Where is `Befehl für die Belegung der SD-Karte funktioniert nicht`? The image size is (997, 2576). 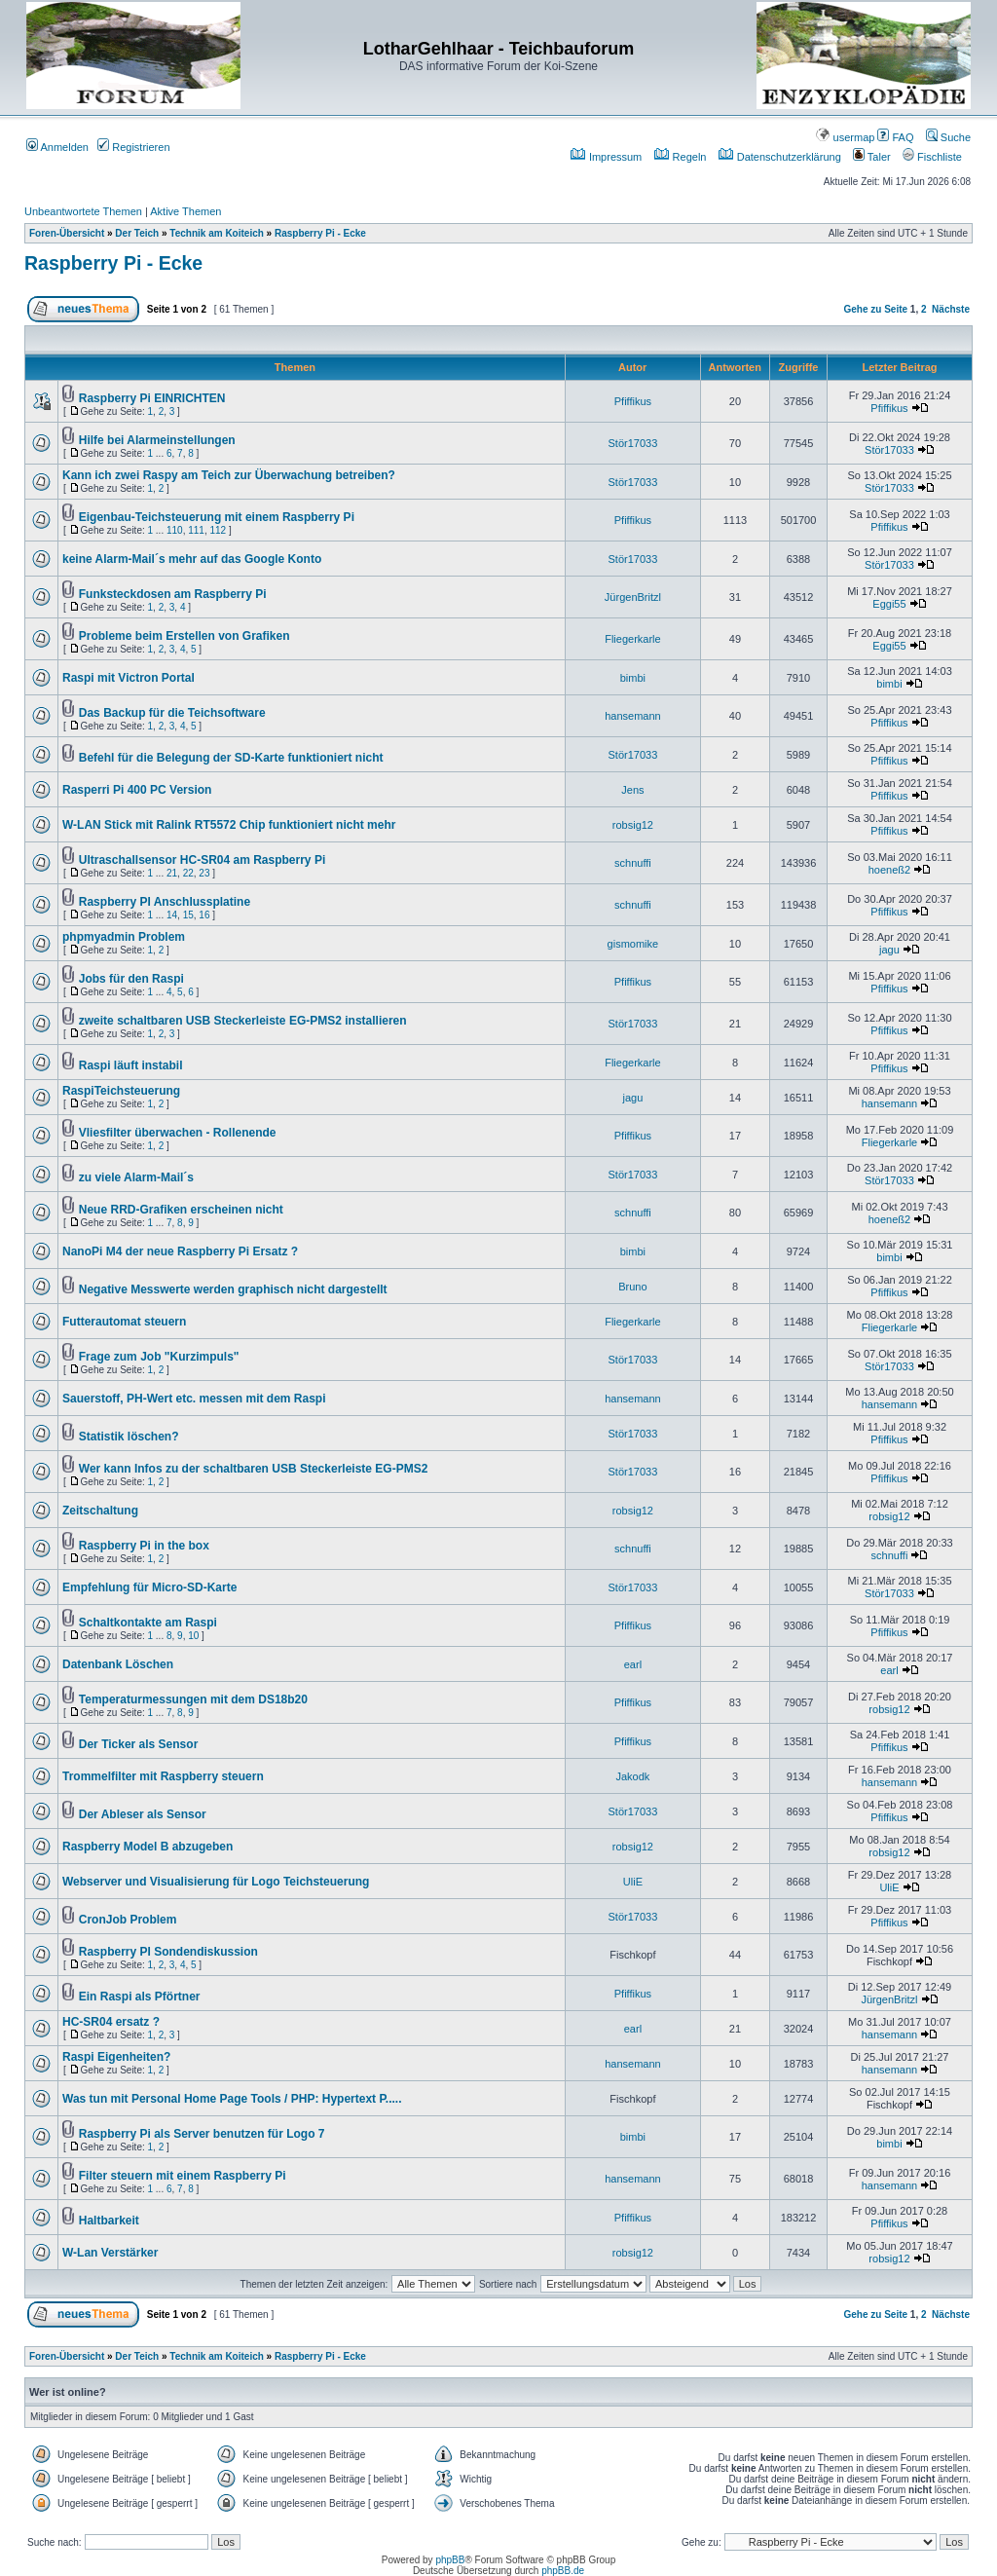 Befehl für die Belegung der SD-Karte funktioniert nicht is located at coordinates (231, 758).